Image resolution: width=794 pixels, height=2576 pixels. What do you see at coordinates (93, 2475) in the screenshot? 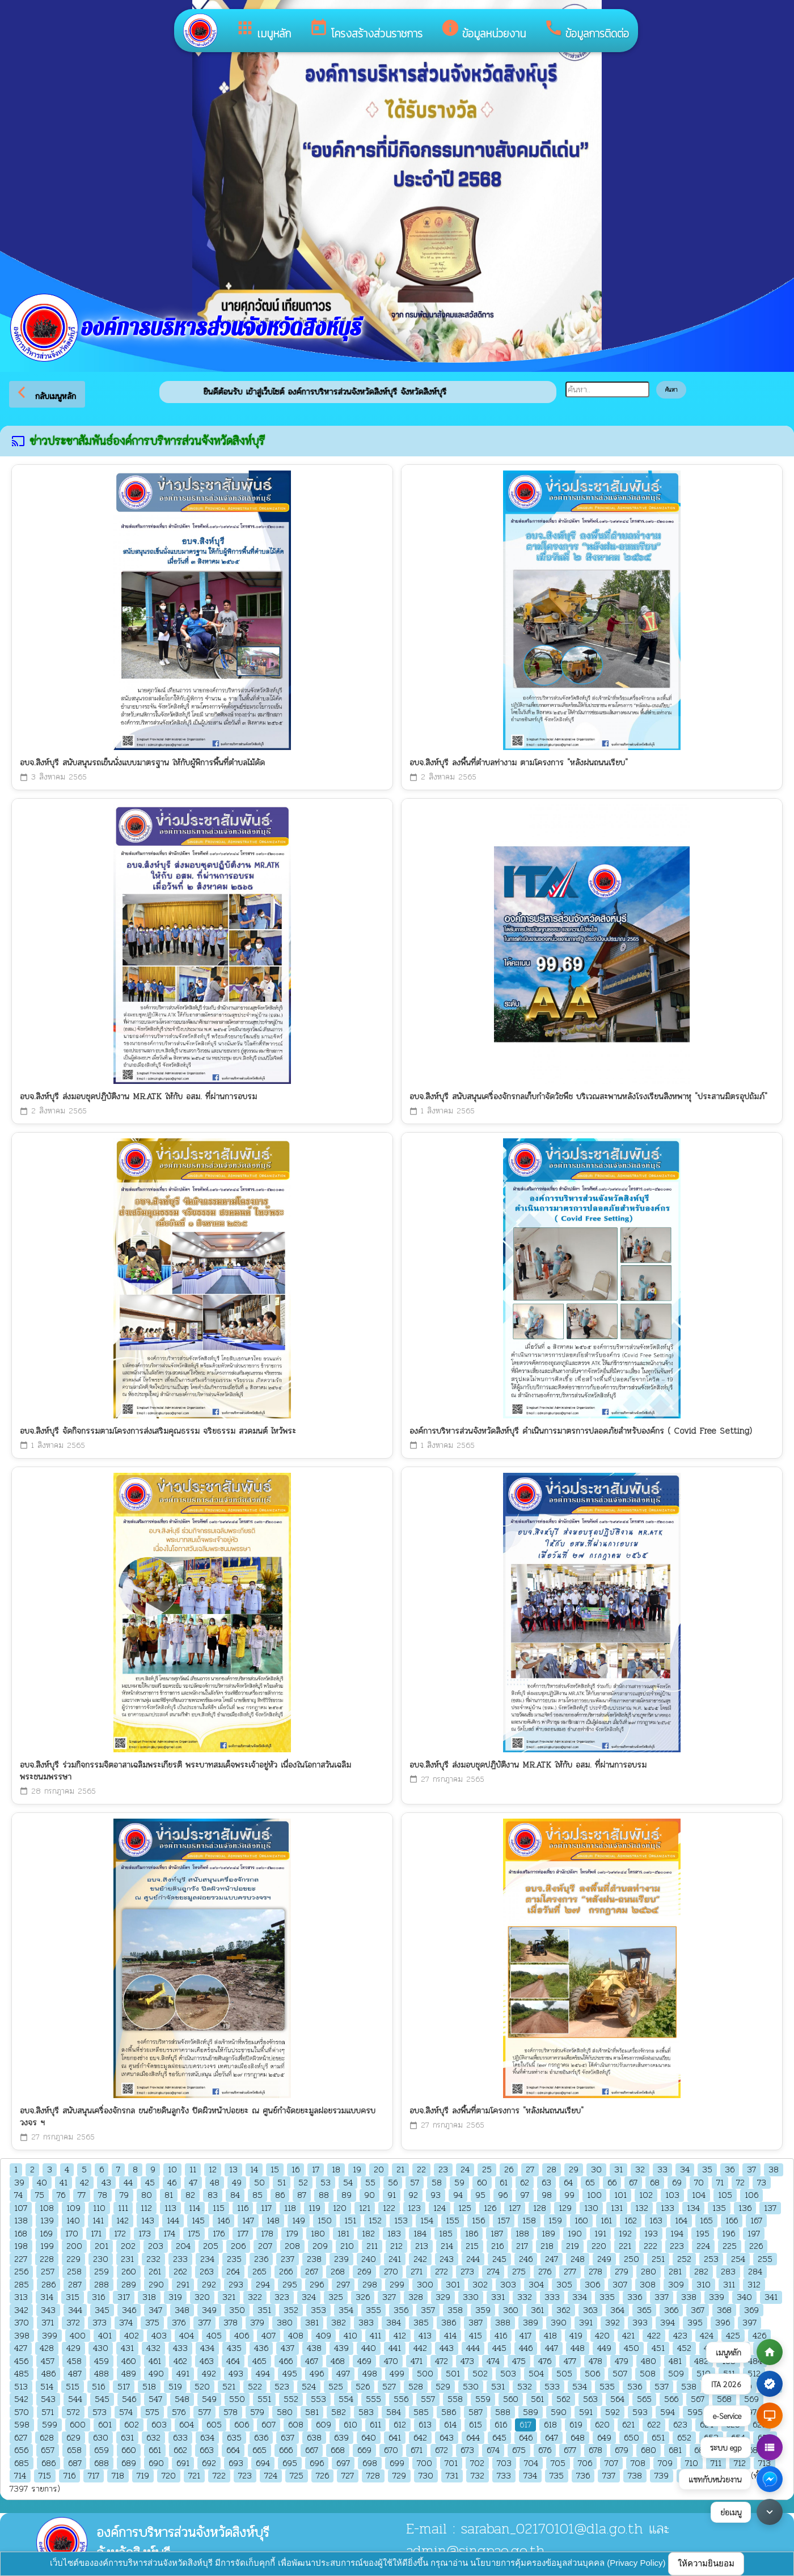
I see `717` at bounding box center [93, 2475].